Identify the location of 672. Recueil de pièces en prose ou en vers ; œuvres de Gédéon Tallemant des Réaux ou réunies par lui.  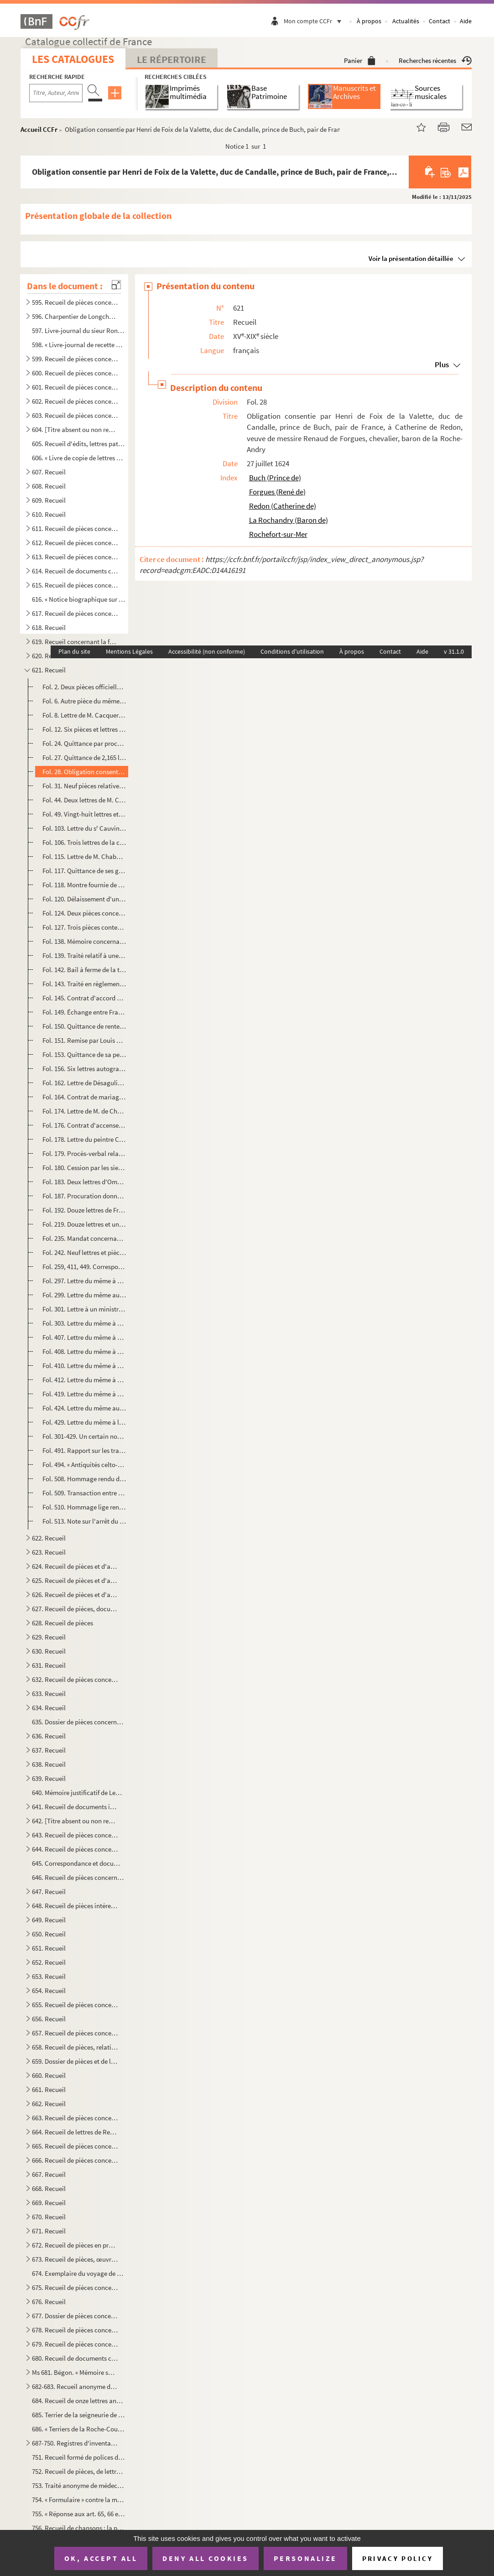
(75, 2245).